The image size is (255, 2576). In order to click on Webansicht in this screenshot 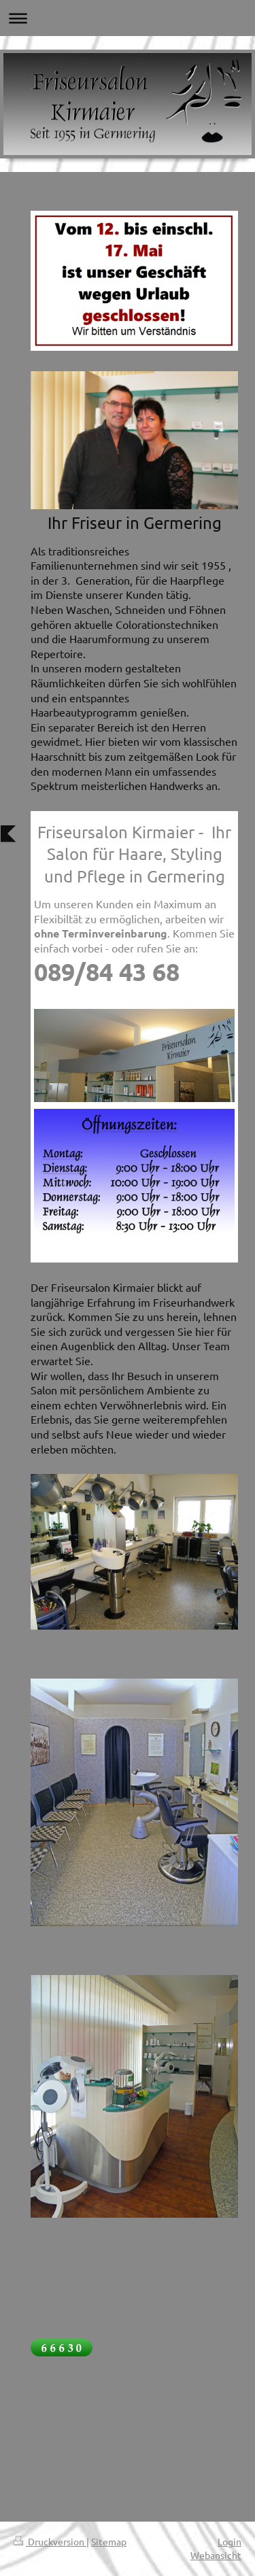, I will do `click(215, 2555)`.